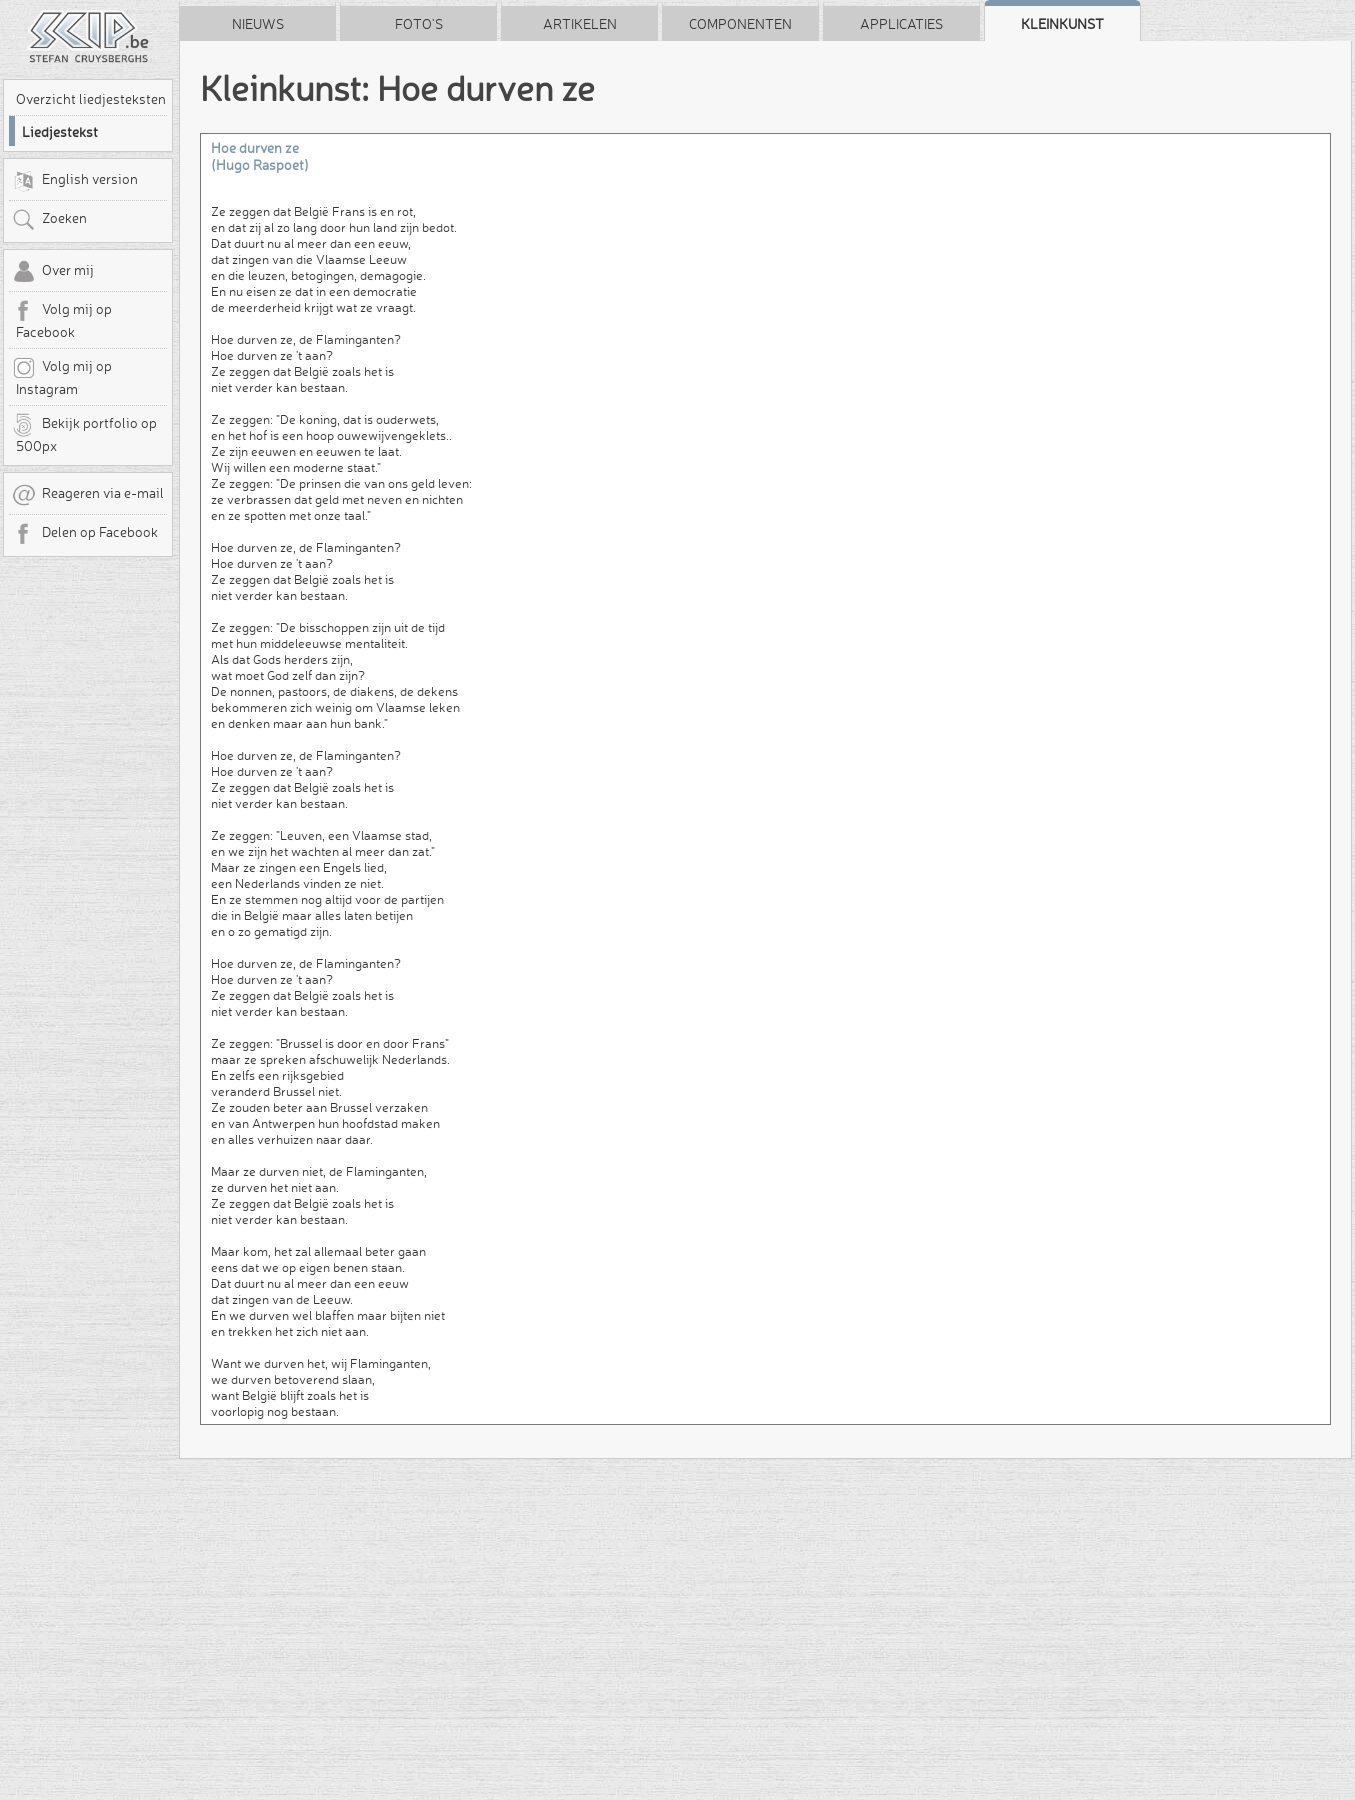  Describe the element at coordinates (84, 434) in the screenshot. I see `Bekijk portfolio op 500px` at that location.